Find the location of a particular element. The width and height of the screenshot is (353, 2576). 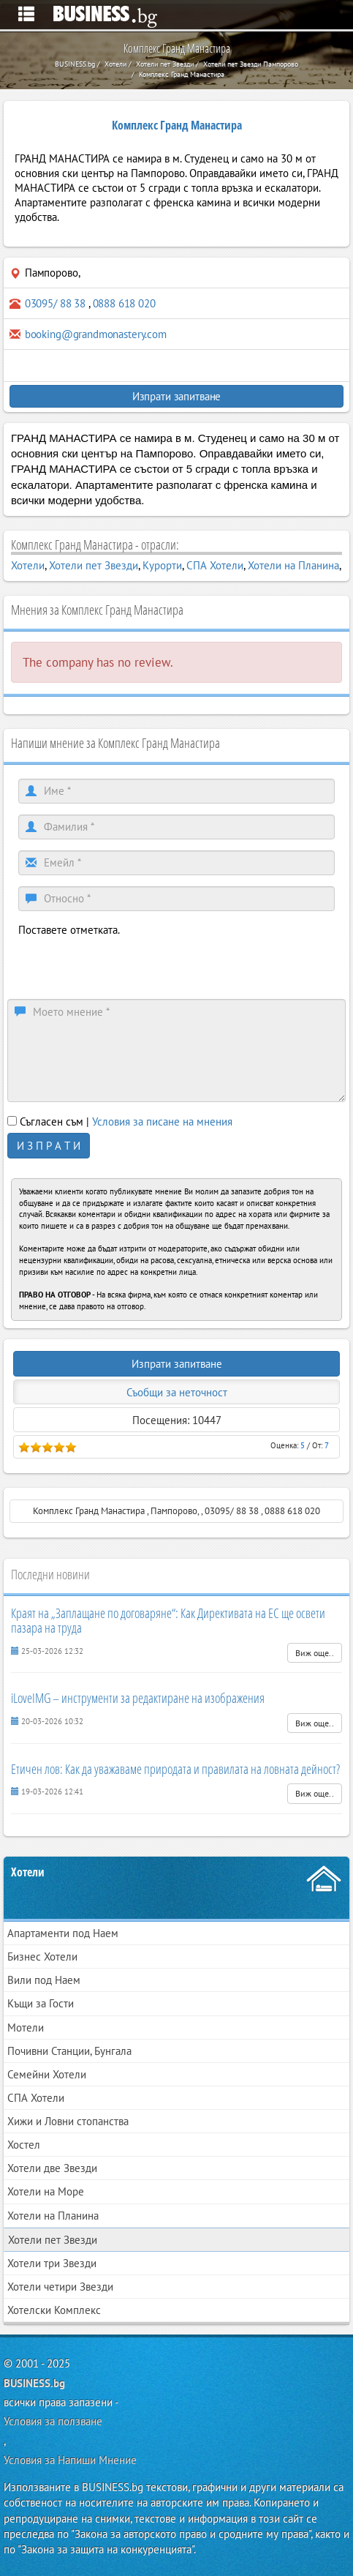

Хотели пет Звезди is located at coordinates (93, 565).